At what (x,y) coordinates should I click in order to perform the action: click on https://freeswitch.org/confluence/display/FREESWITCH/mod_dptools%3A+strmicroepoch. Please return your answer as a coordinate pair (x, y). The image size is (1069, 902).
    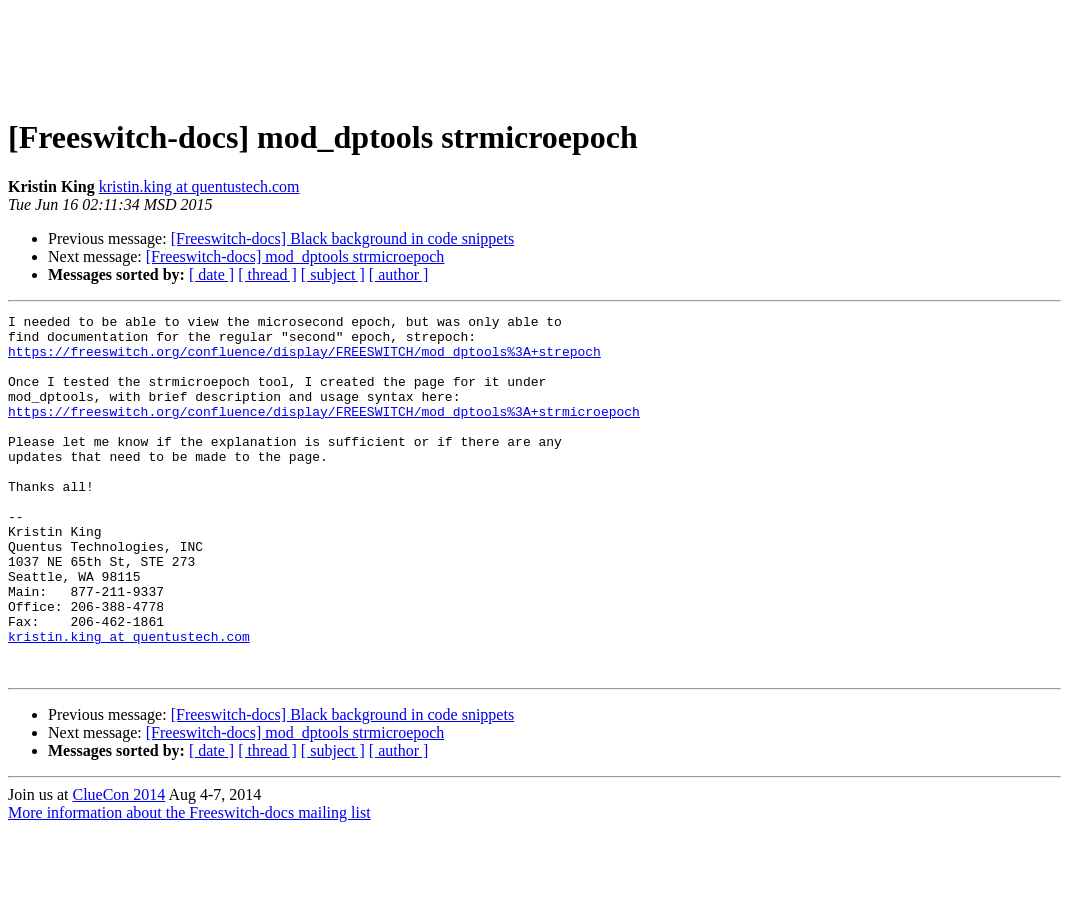
    Looking at the image, I should click on (324, 432).